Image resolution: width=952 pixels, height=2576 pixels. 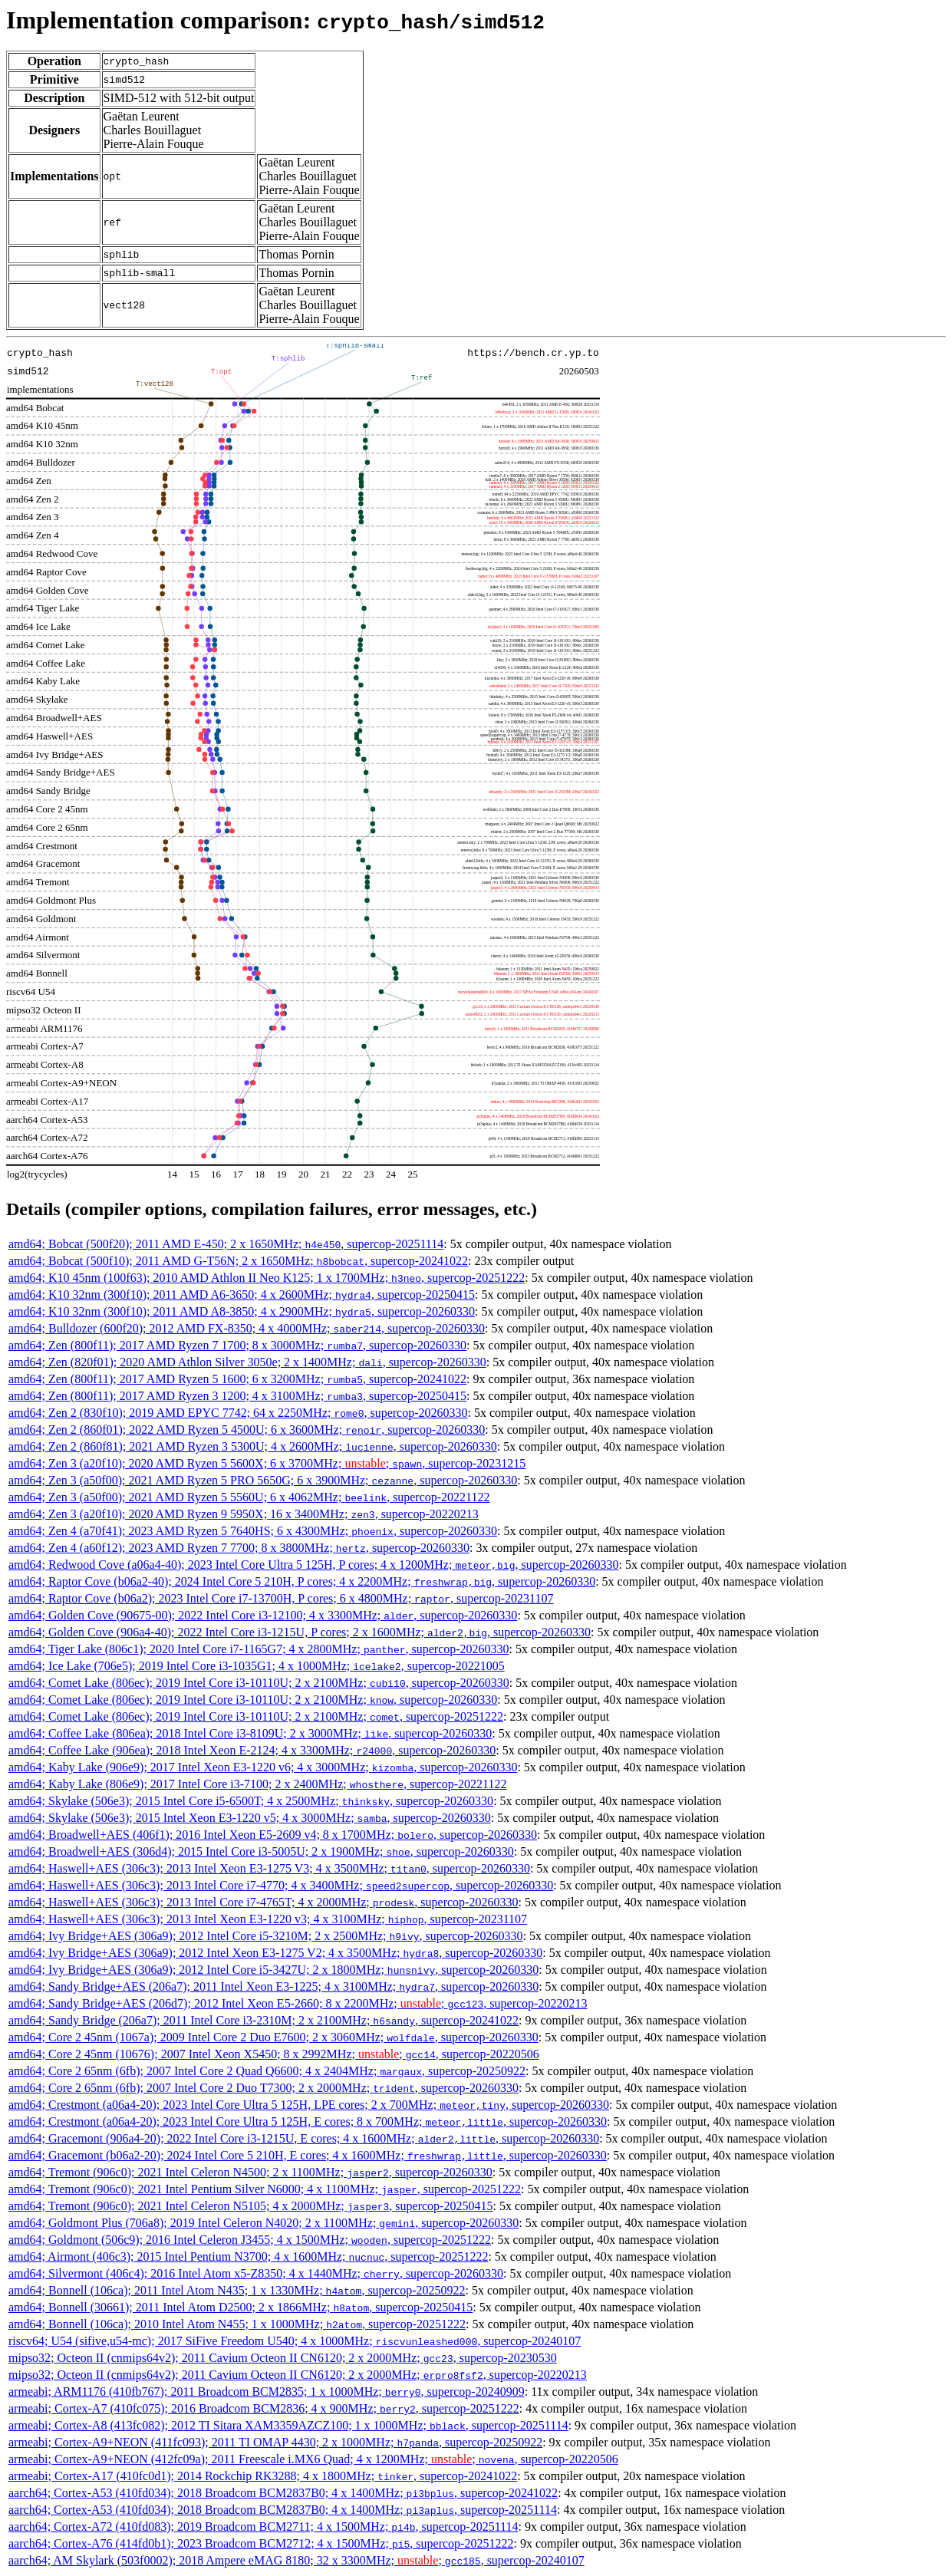 I want to click on mipso32; Octeon II (cnmips64v2); 2011 Cavium Octeon II CN6120; 2 x 2000MHz; , supercop-20230530, so click(x=282, y=2357).